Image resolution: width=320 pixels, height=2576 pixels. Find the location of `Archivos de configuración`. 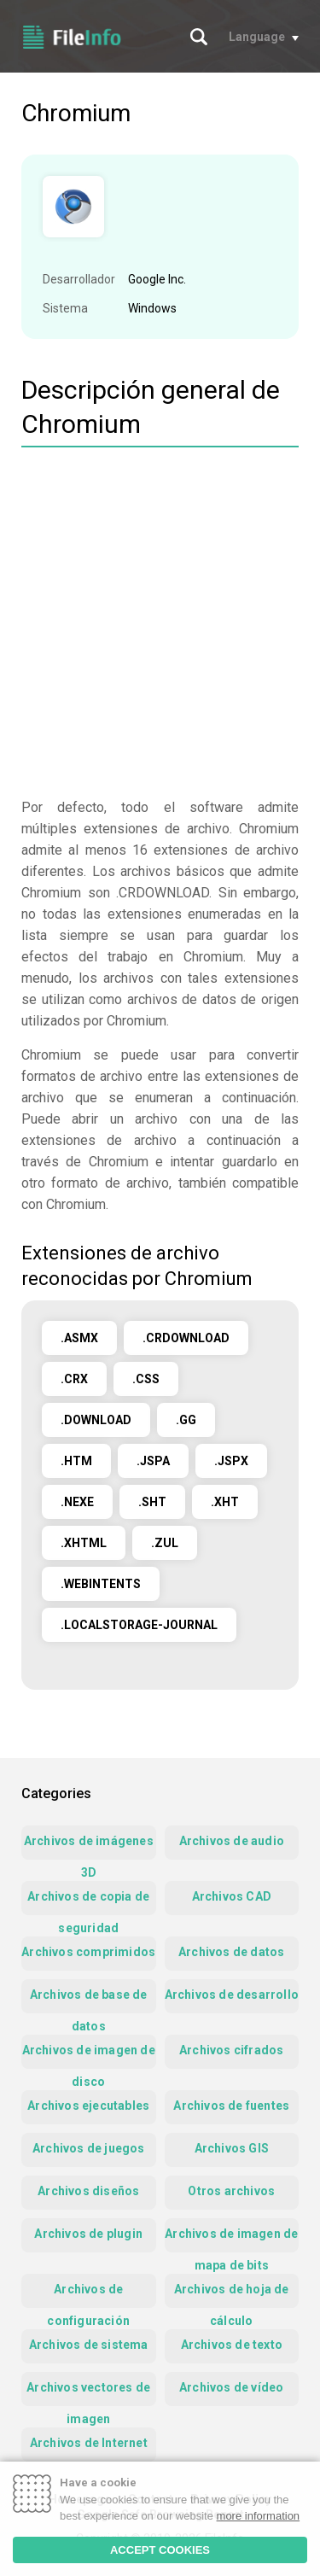

Archivos de configuración is located at coordinates (88, 2295).